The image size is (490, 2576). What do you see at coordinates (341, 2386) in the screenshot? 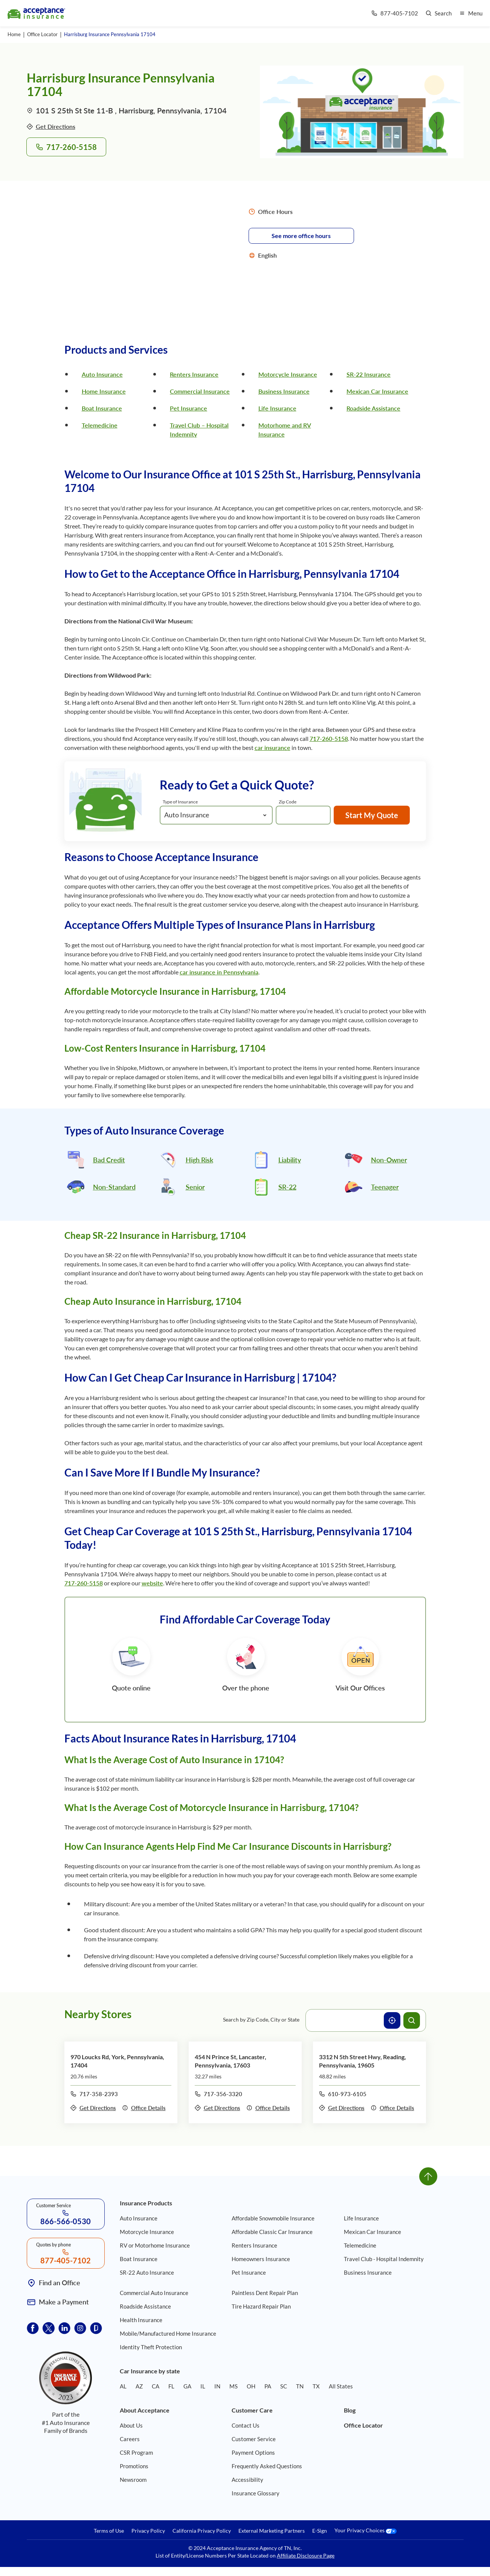
I see `All States` at bounding box center [341, 2386].